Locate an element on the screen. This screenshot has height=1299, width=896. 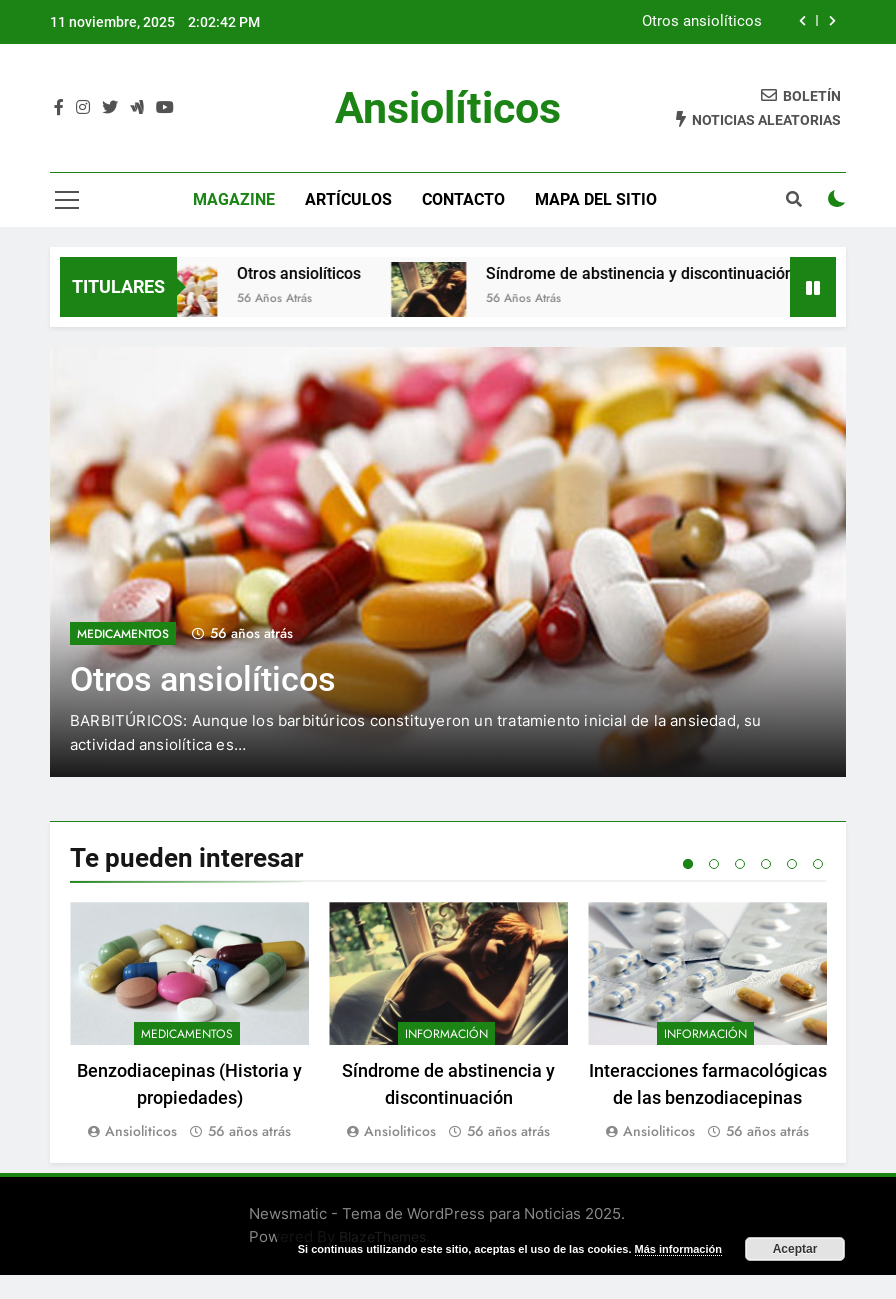
magazine is located at coordinates (234, 199).